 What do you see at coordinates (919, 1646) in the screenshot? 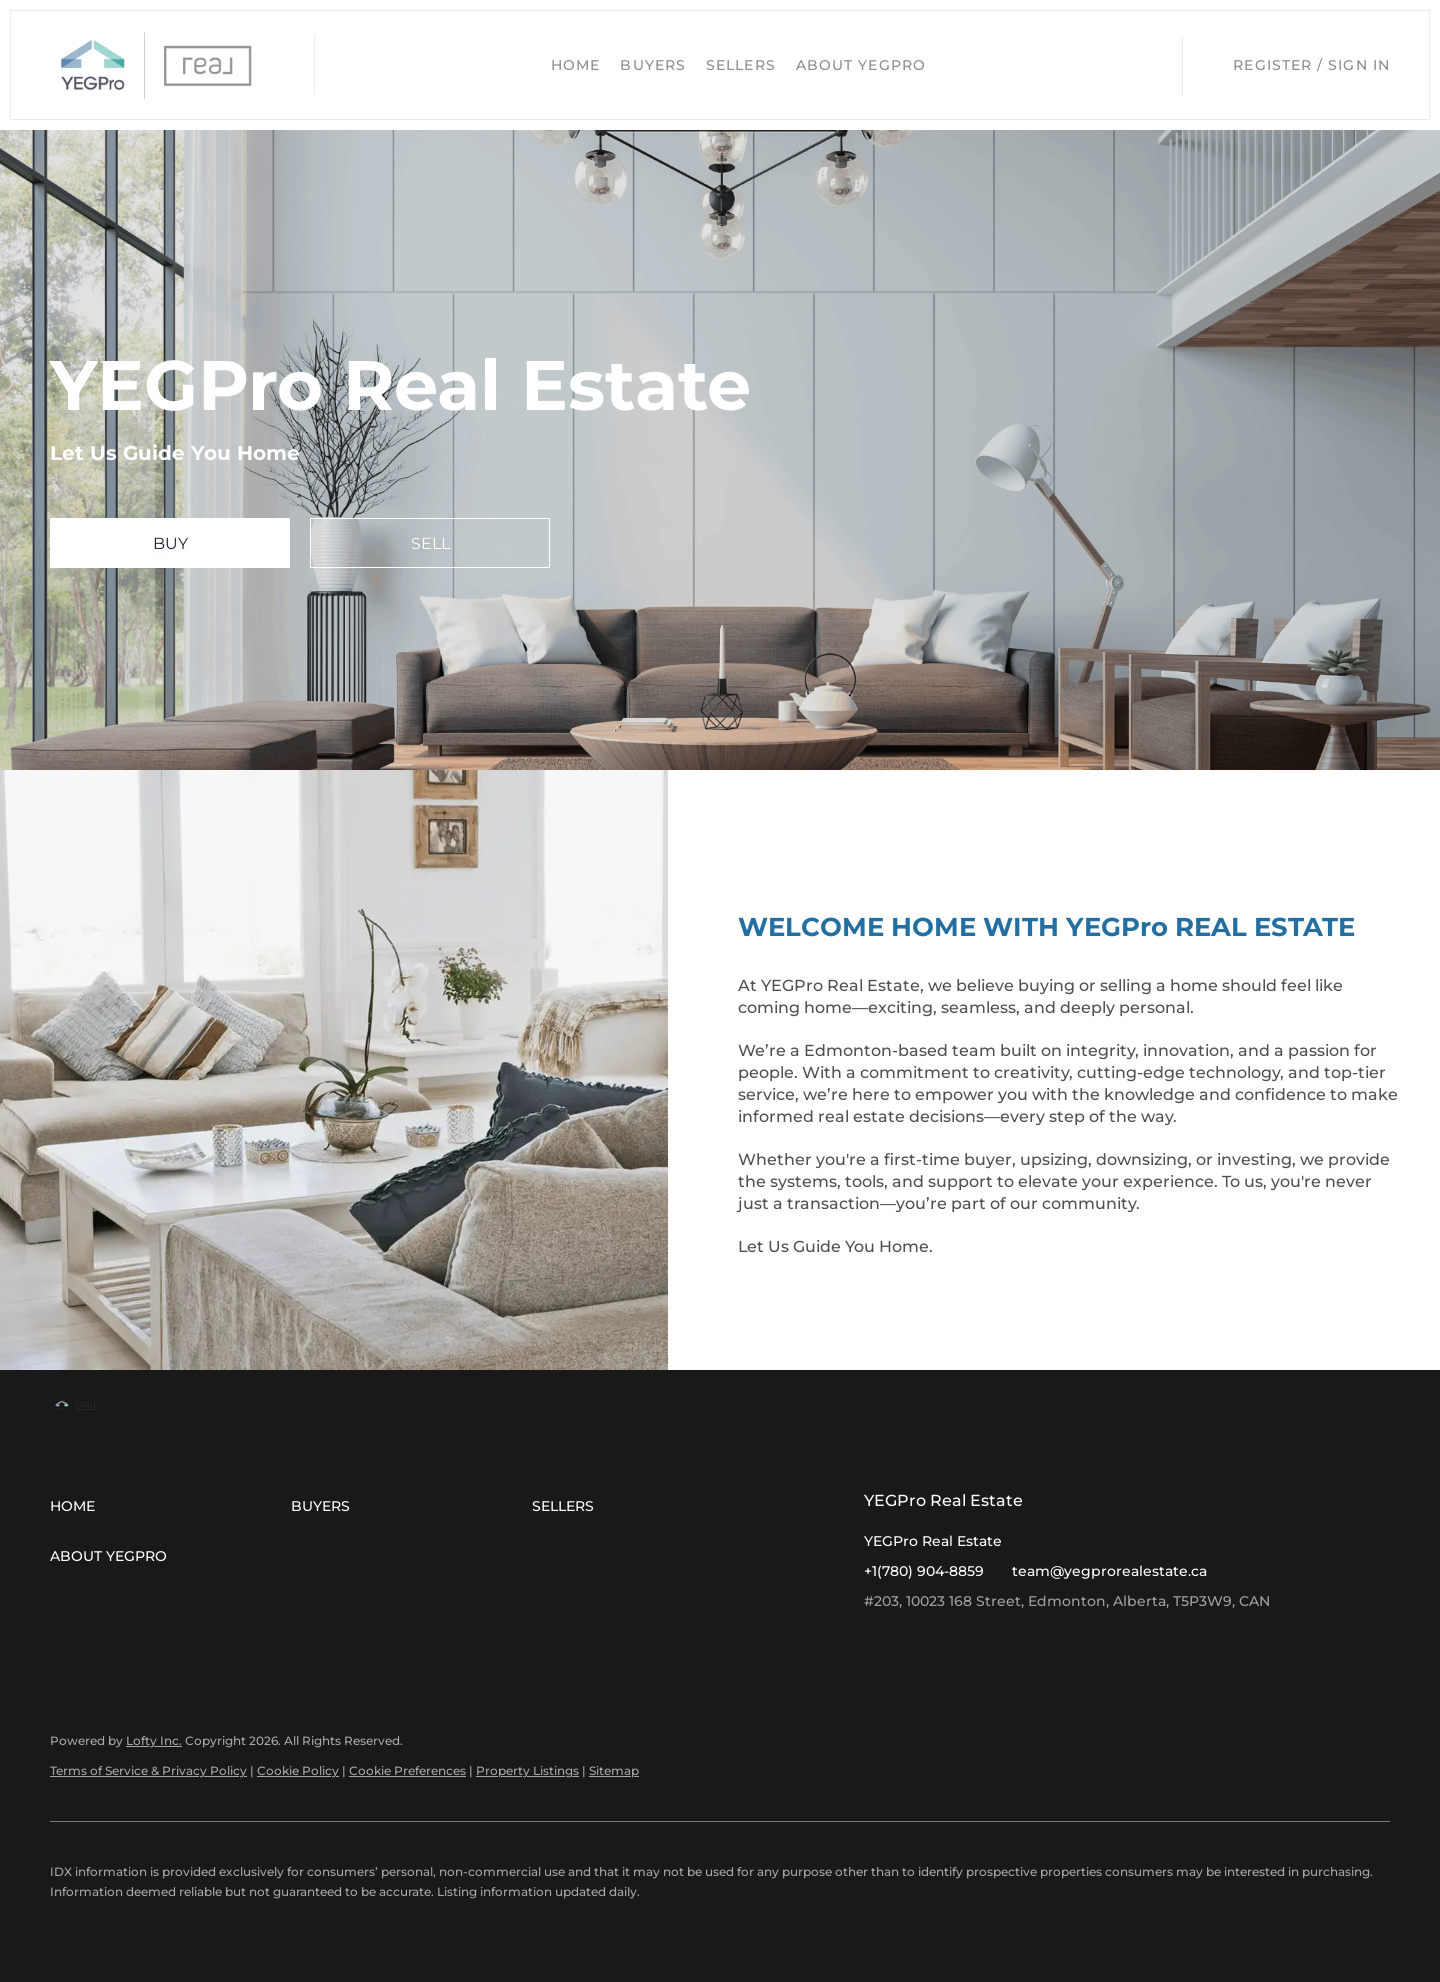
I see `[instagram]` at bounding box center [919, 1646].